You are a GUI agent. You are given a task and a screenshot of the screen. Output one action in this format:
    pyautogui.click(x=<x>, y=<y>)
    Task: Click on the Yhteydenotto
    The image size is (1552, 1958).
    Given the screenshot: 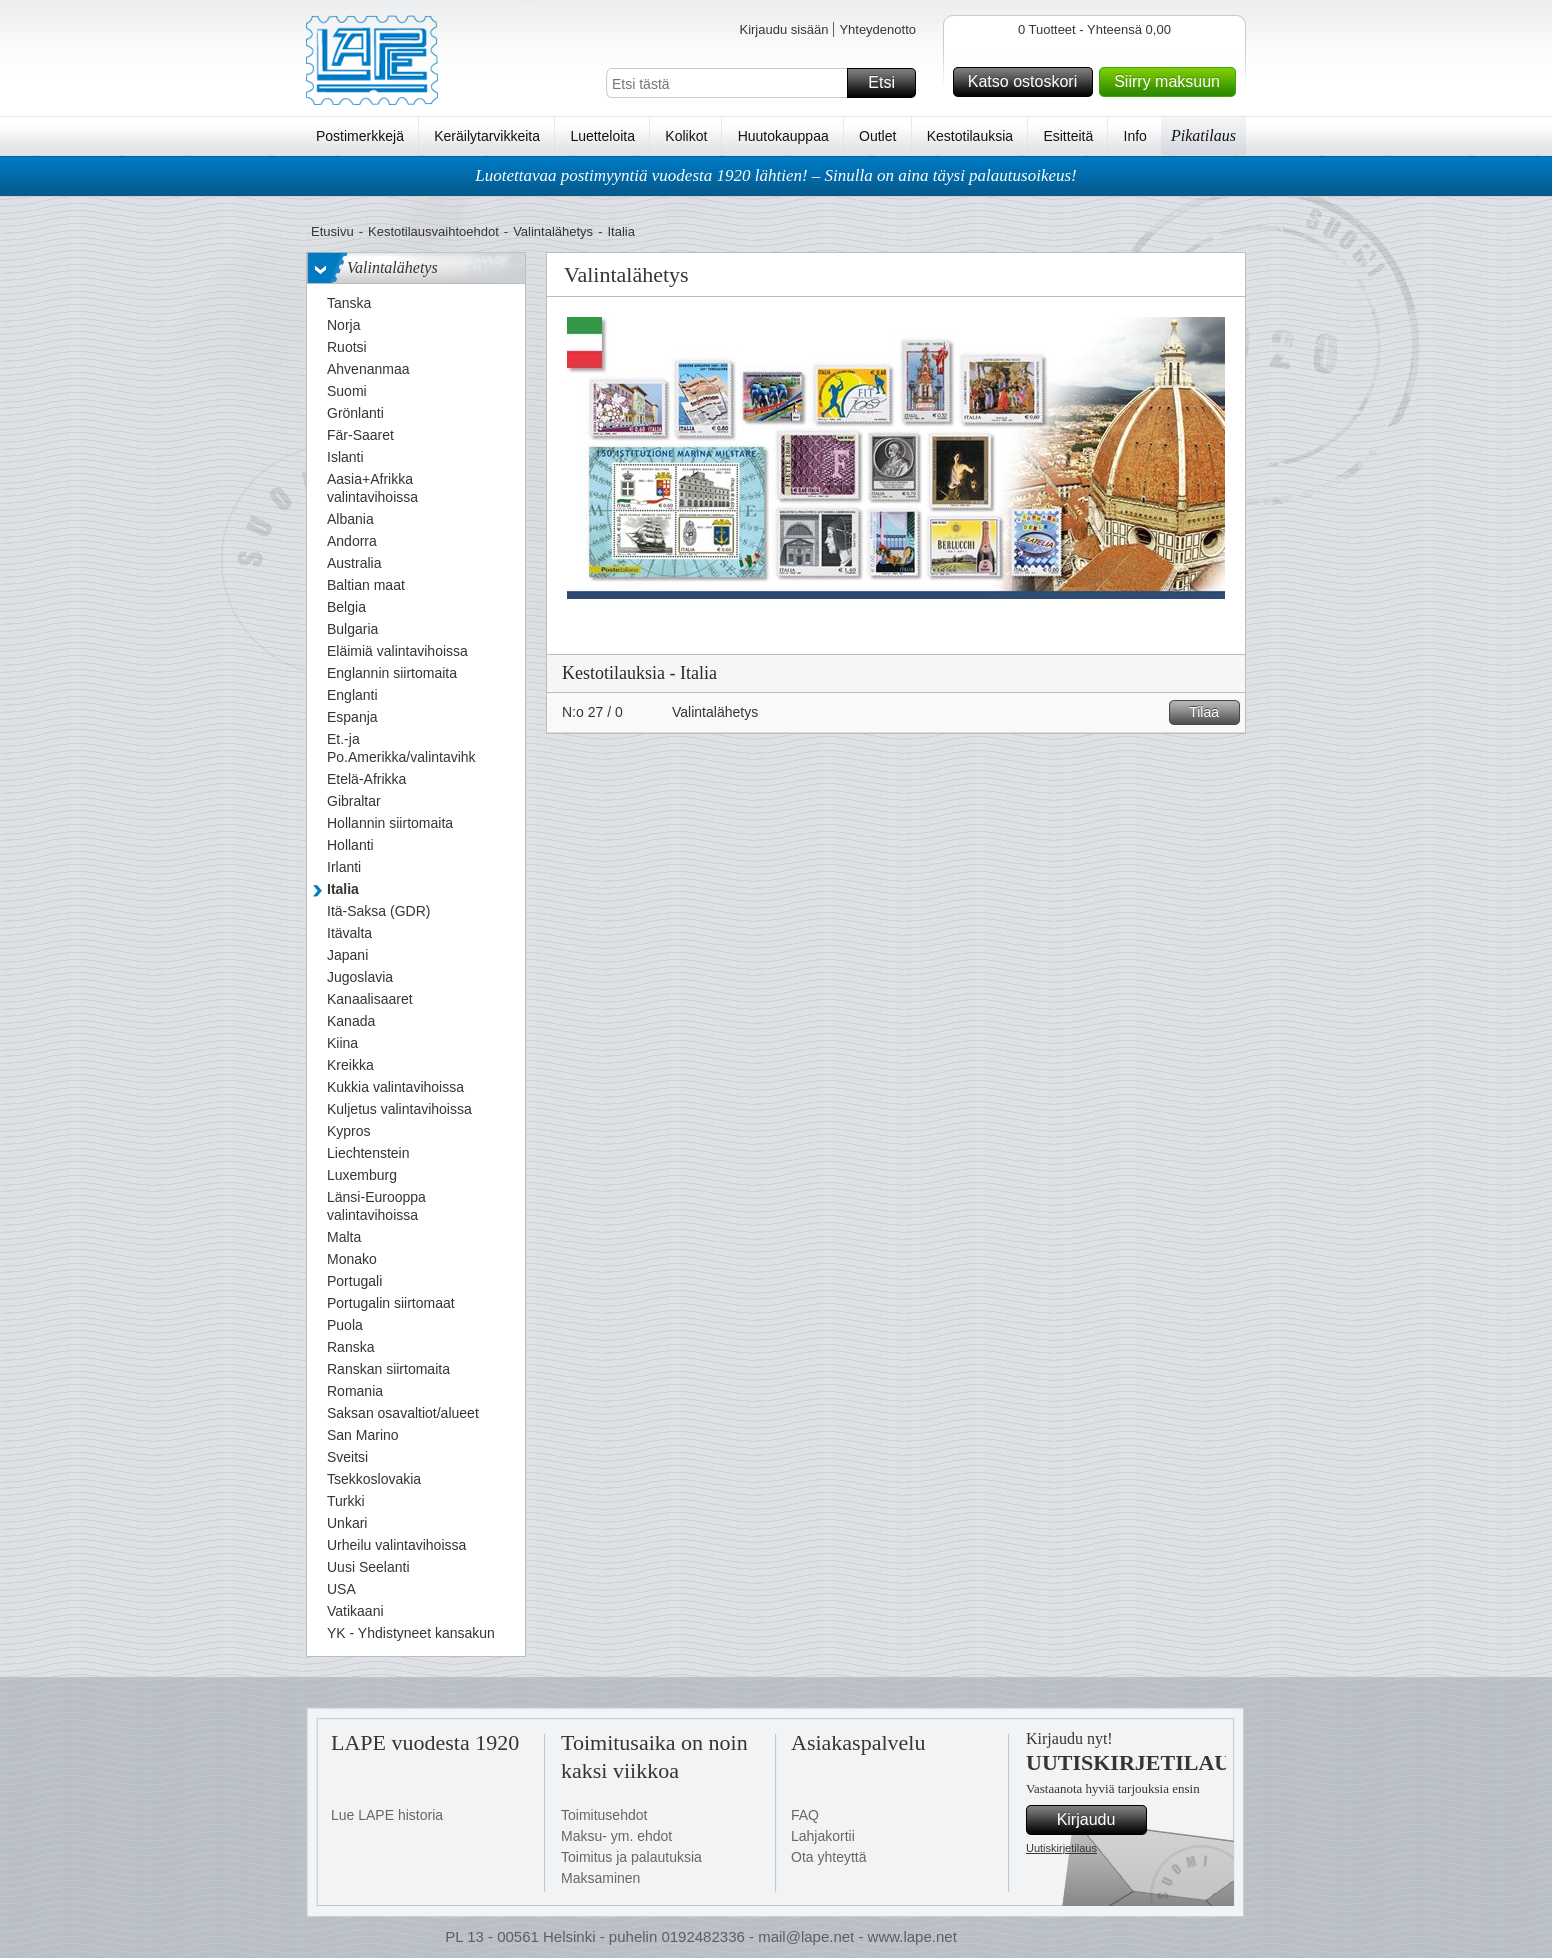 What is the action you would take?
    pyautogui.click(x=877, y=29)
    